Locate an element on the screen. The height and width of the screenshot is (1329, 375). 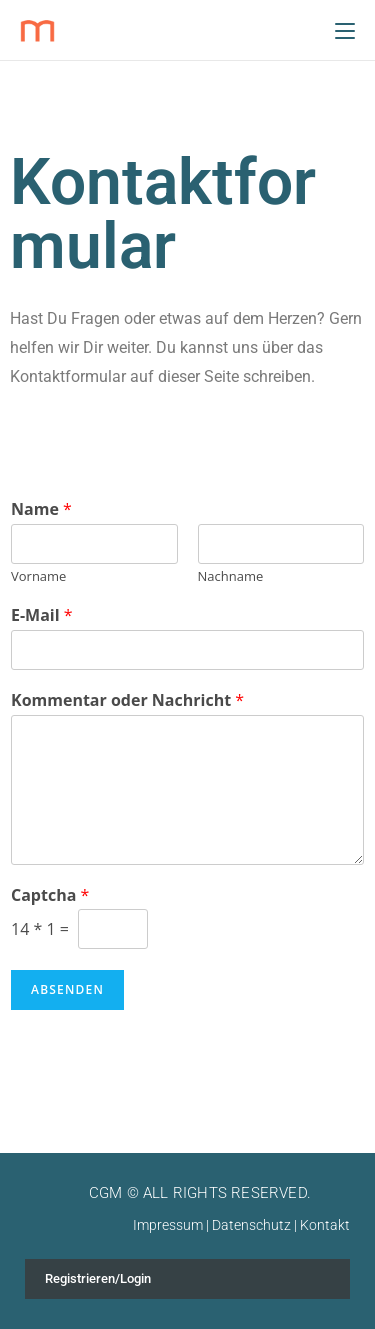
Impressum is located at coordinates (168, 1225).